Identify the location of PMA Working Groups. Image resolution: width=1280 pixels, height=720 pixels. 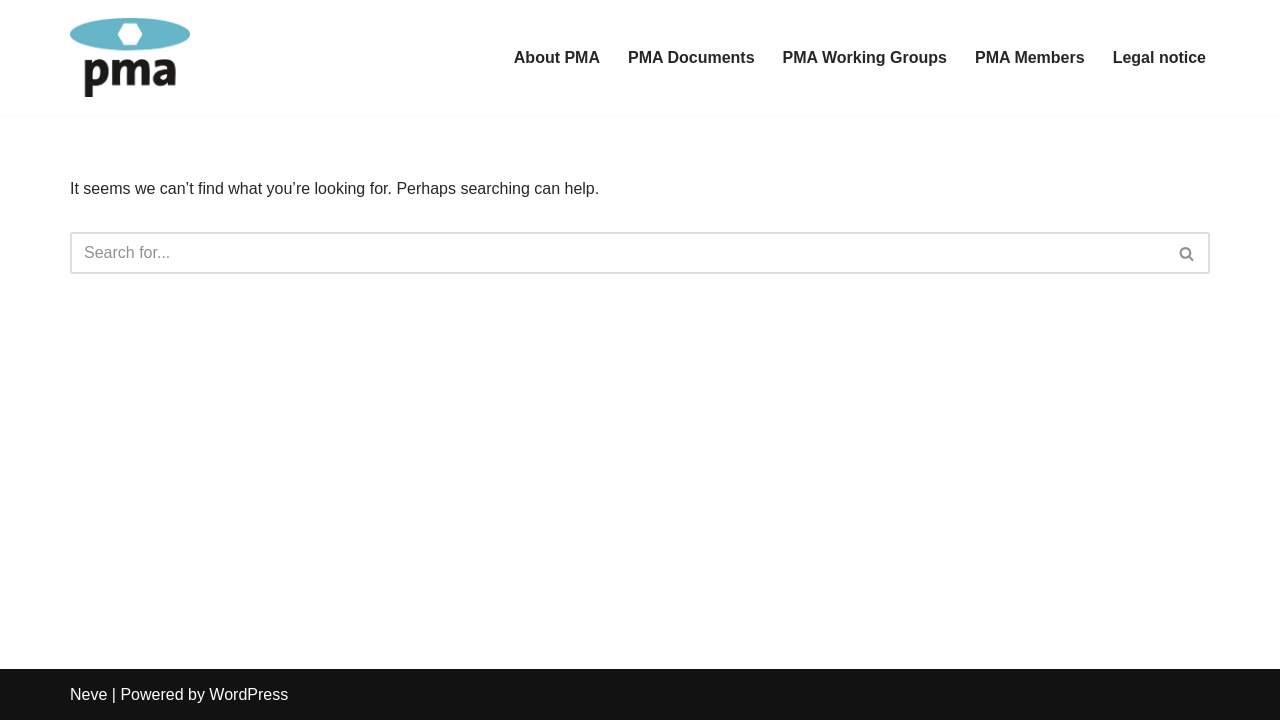
(865, 57).